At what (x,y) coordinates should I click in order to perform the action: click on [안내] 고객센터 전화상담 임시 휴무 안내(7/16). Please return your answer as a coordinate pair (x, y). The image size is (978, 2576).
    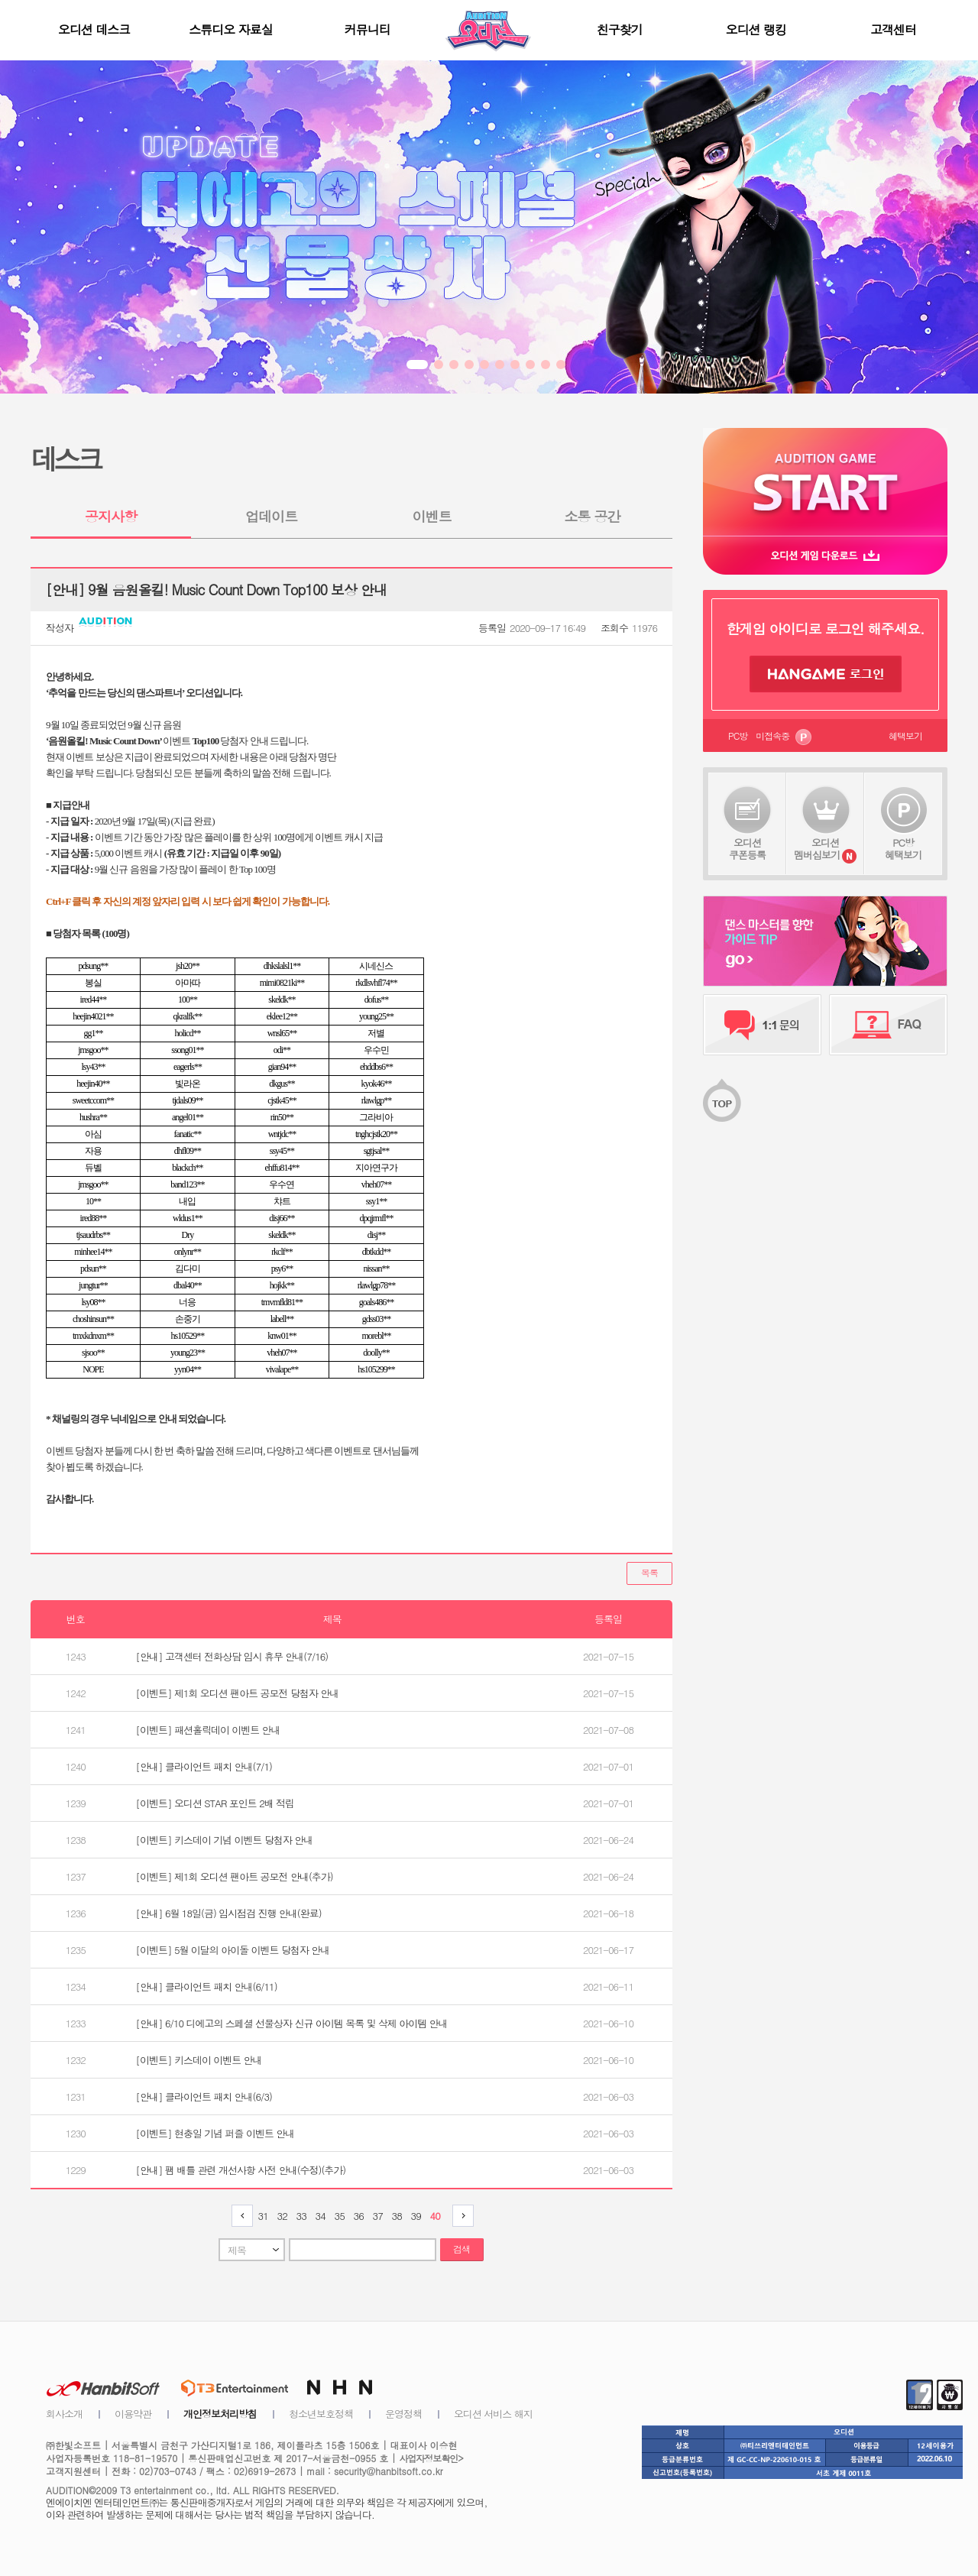
    Looking at the image, I should click on (232, 1656).